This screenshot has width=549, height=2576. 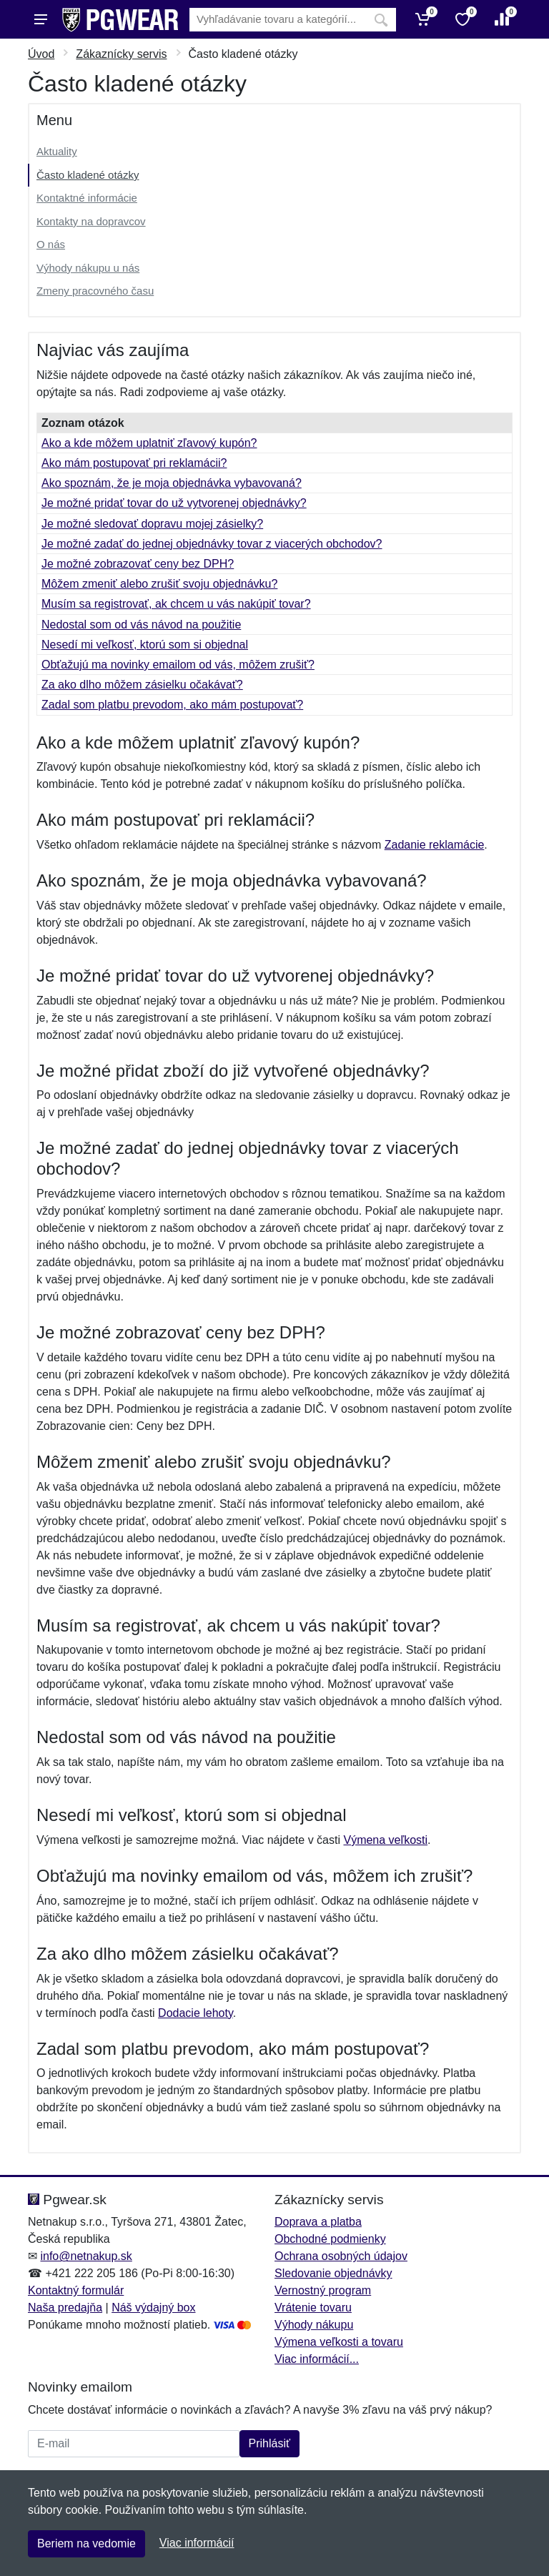 I want to click on Ochrana osobných údajov, so click(x=340, y=2256).